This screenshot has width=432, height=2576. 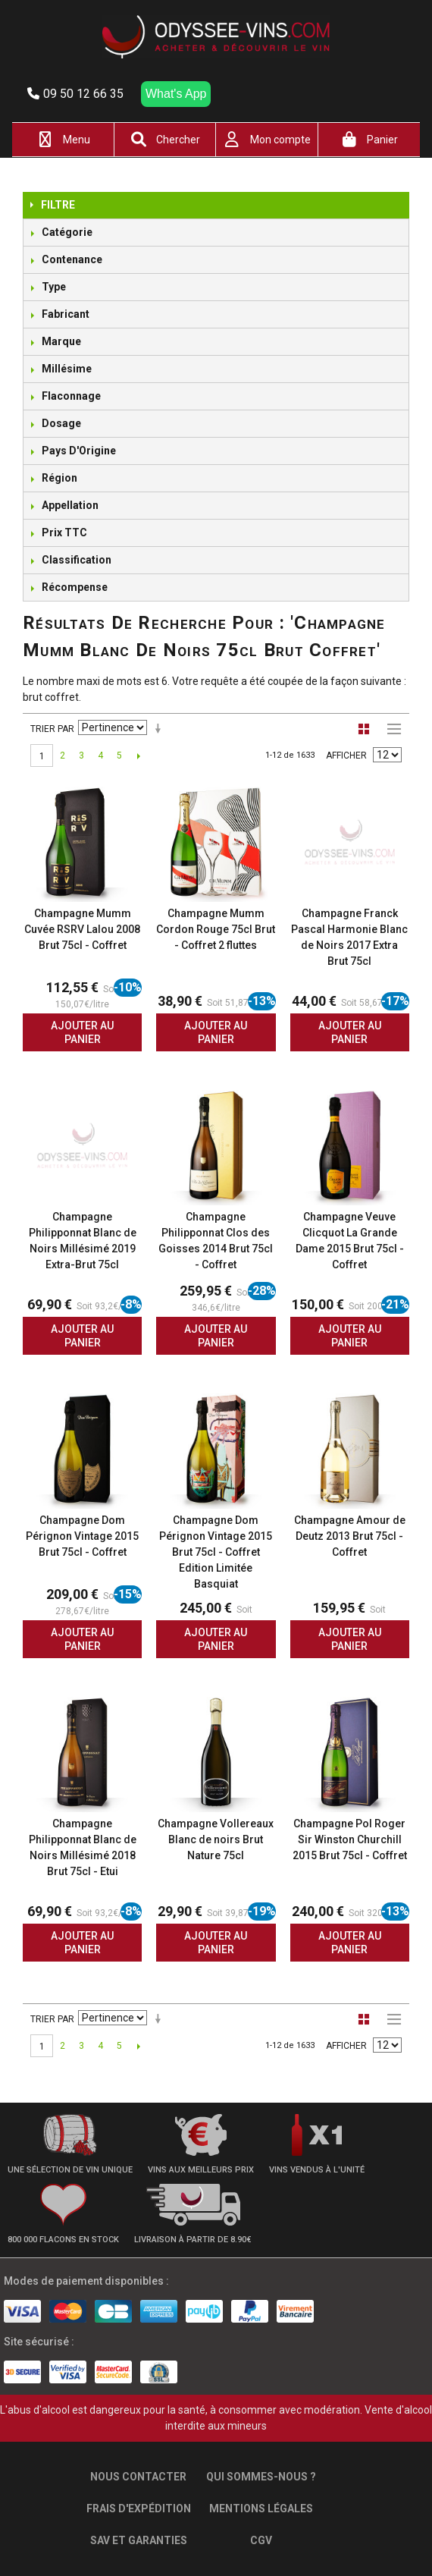 What do you see at coordinates (261, 2477) in the screenshot?
I see `Qui sommes-nous ?` at bounding box center [261, 2477].